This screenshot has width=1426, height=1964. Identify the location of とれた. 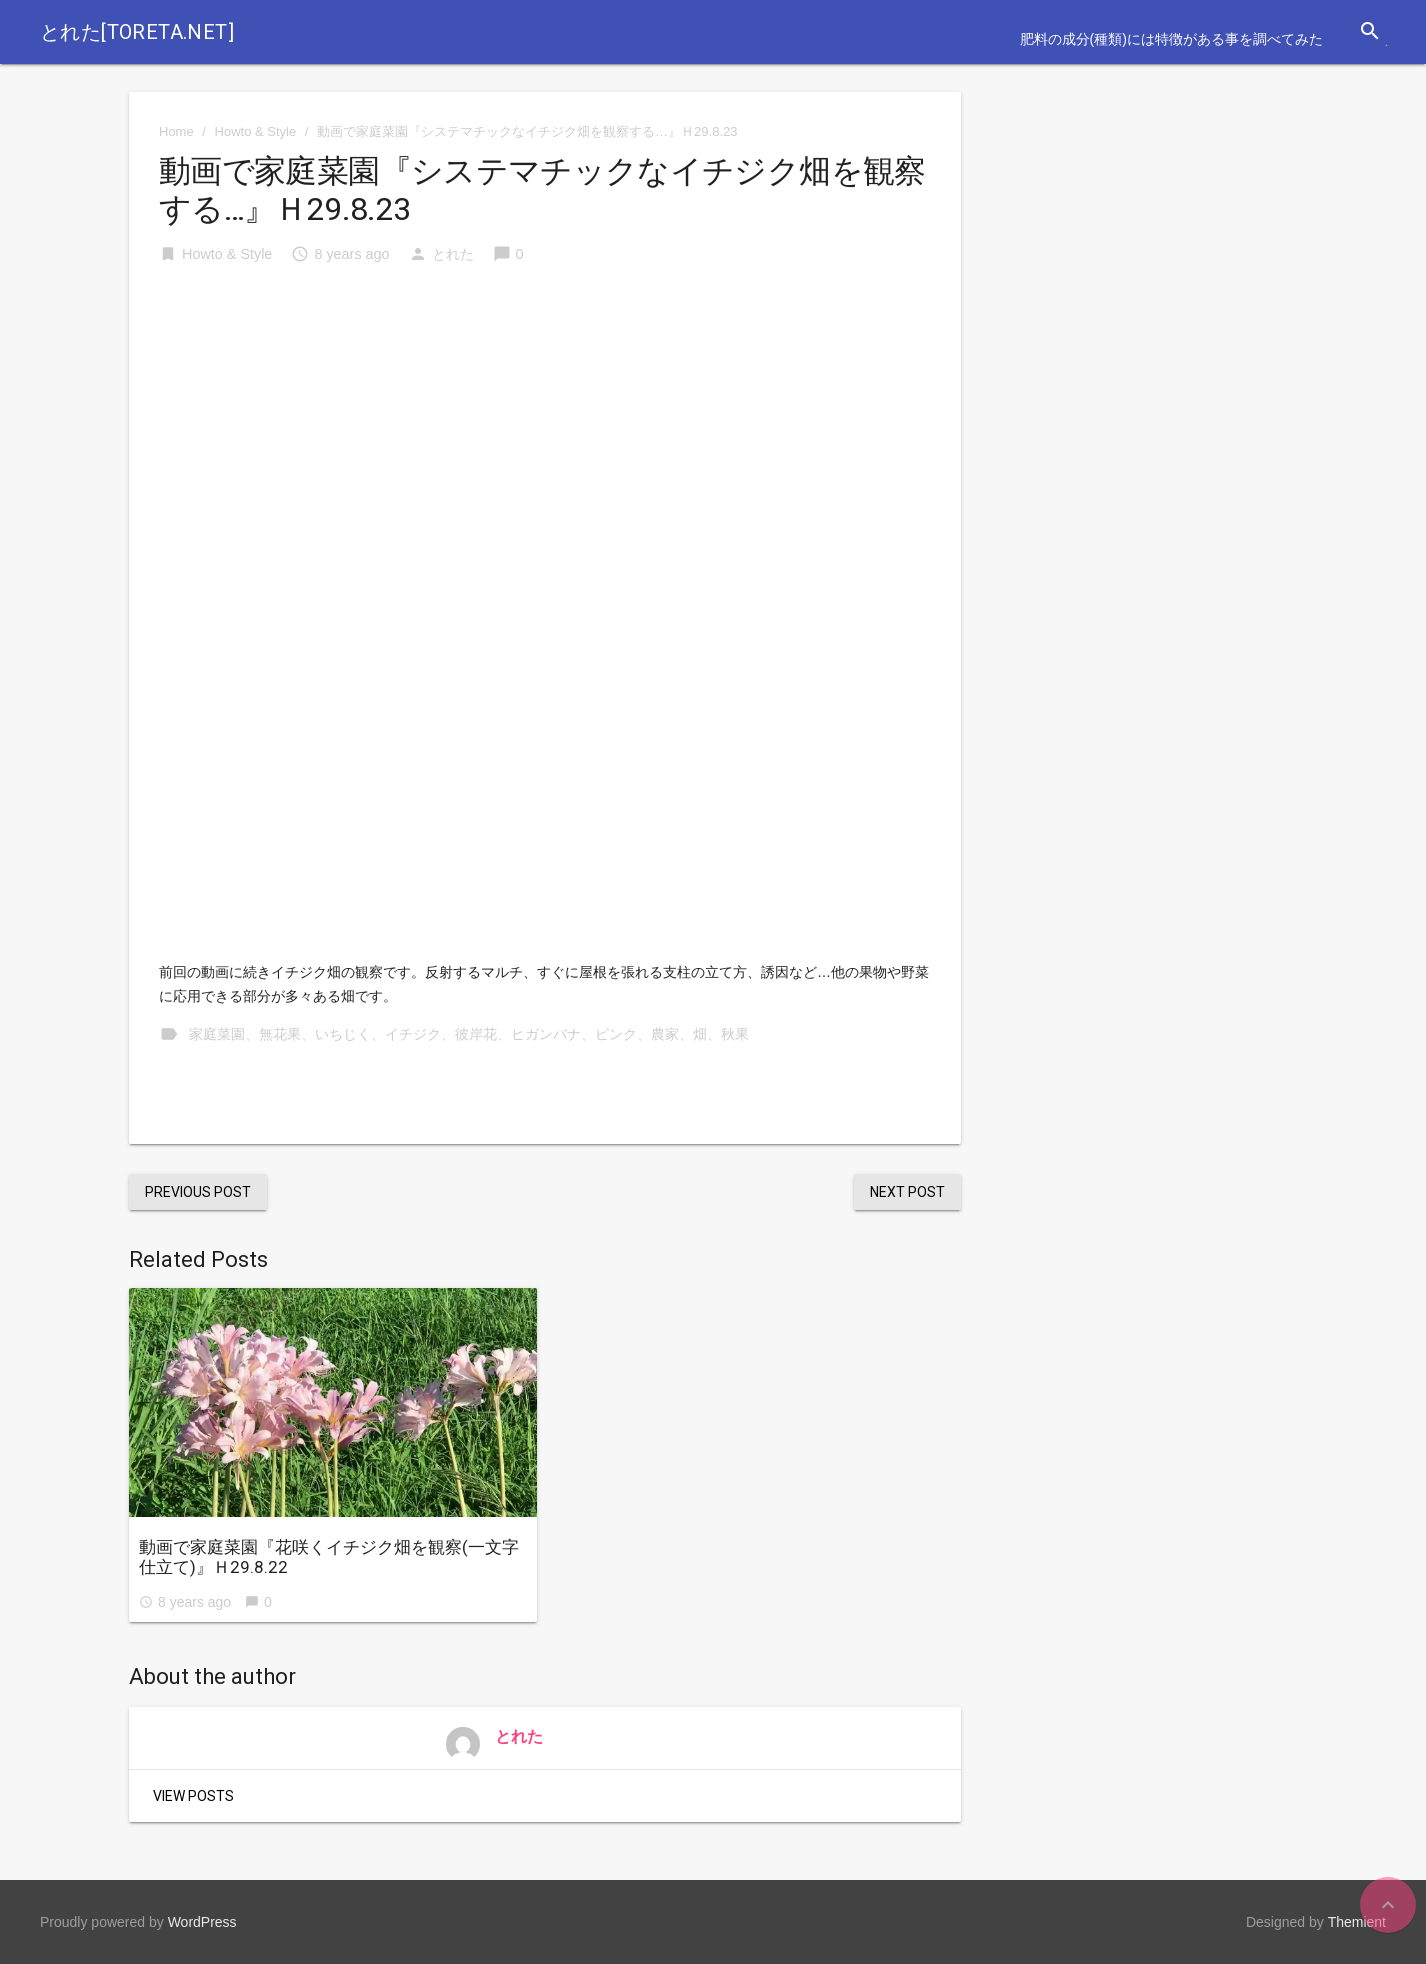
(453, 254).